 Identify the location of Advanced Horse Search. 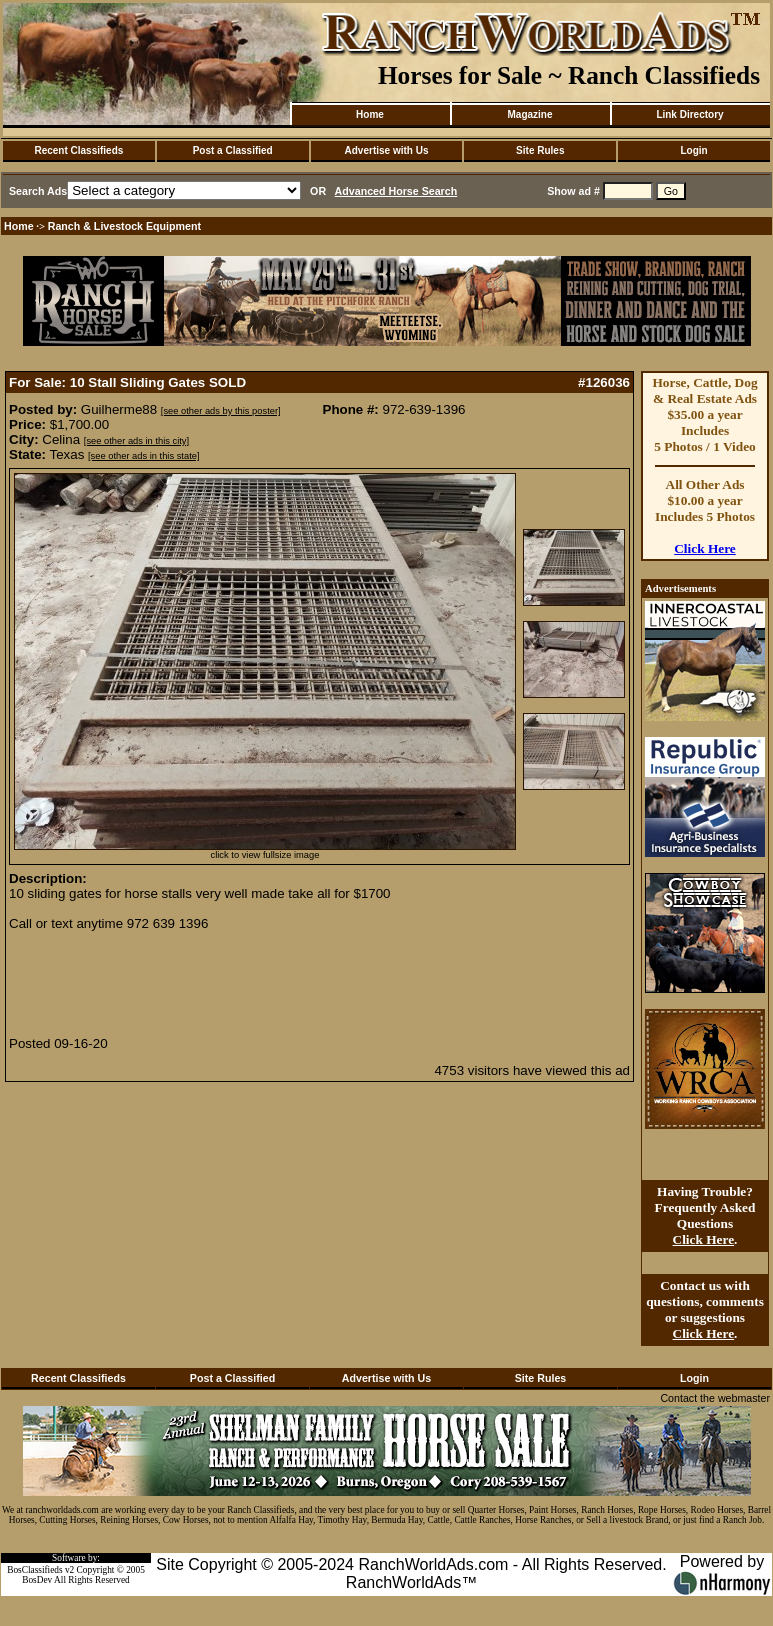
(396, 191).